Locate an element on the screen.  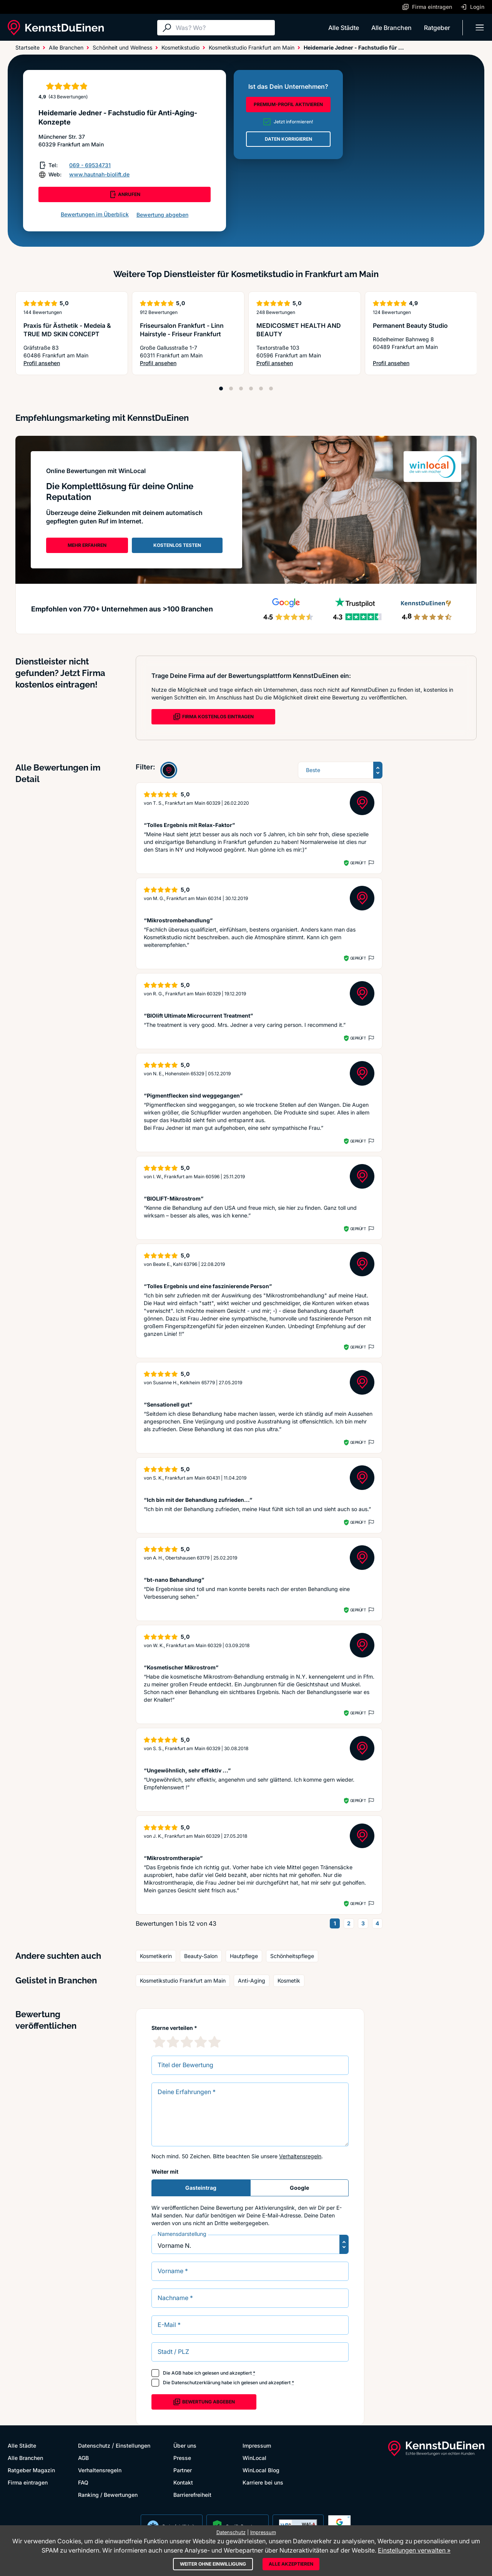
PREMIUM-PROFIL AKTIVIEREN is located at coordinates (288, 104).